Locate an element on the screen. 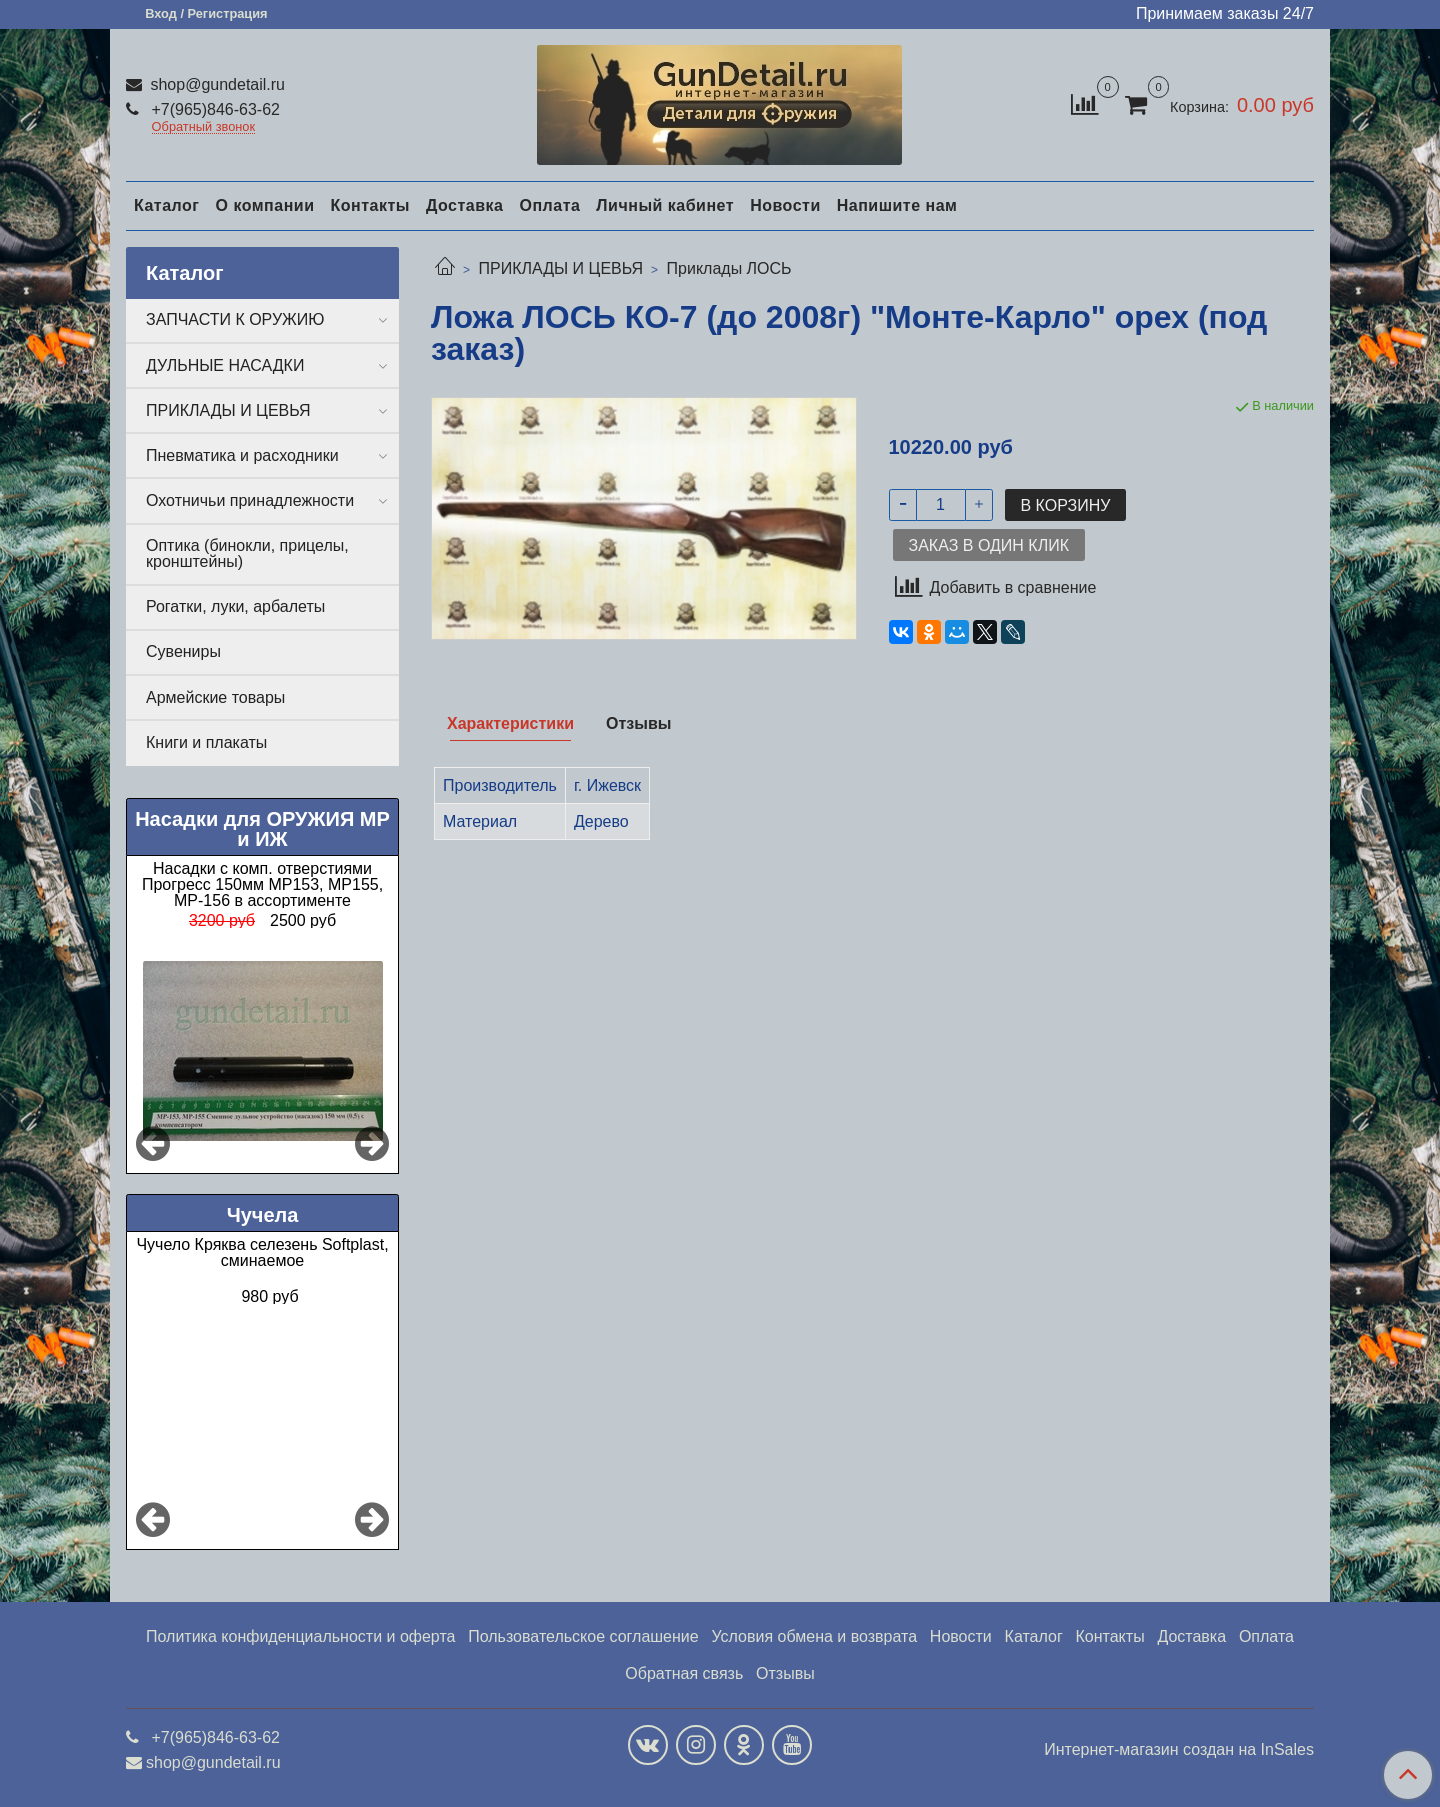 Image resolution: width=1440 pixels, height=1807 pixels. +7(965)846-63-62 is located at coordinates (213, 109).